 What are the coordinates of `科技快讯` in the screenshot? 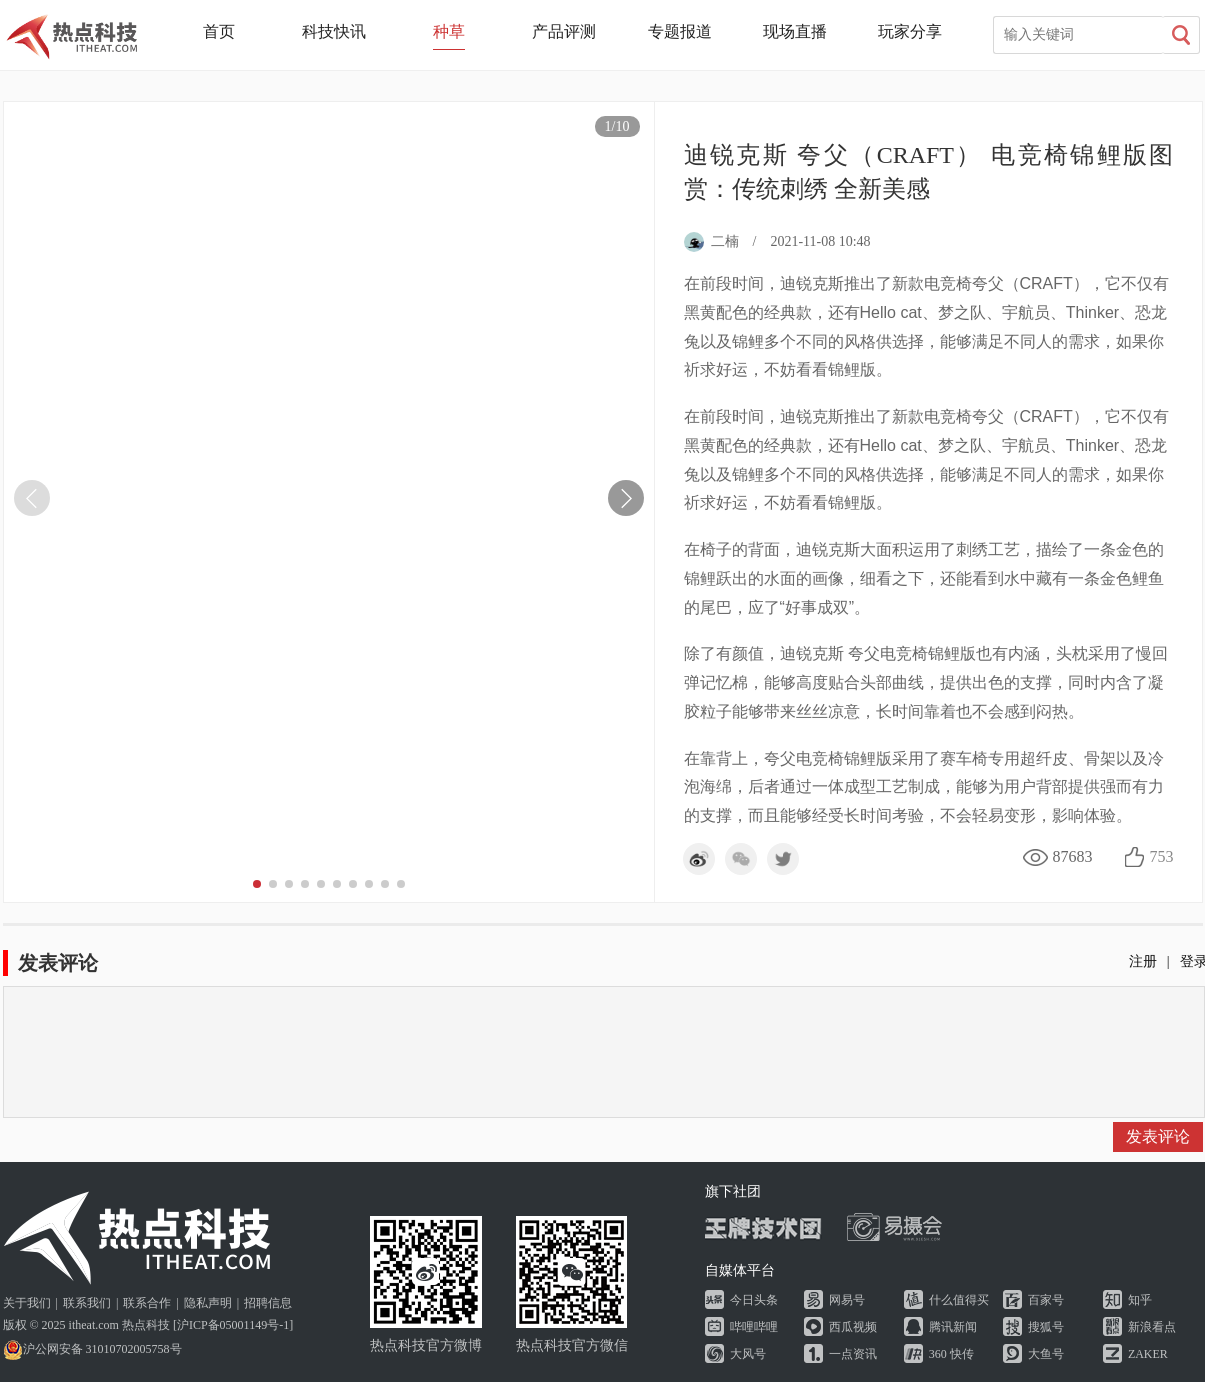 It's located at (334, 31).